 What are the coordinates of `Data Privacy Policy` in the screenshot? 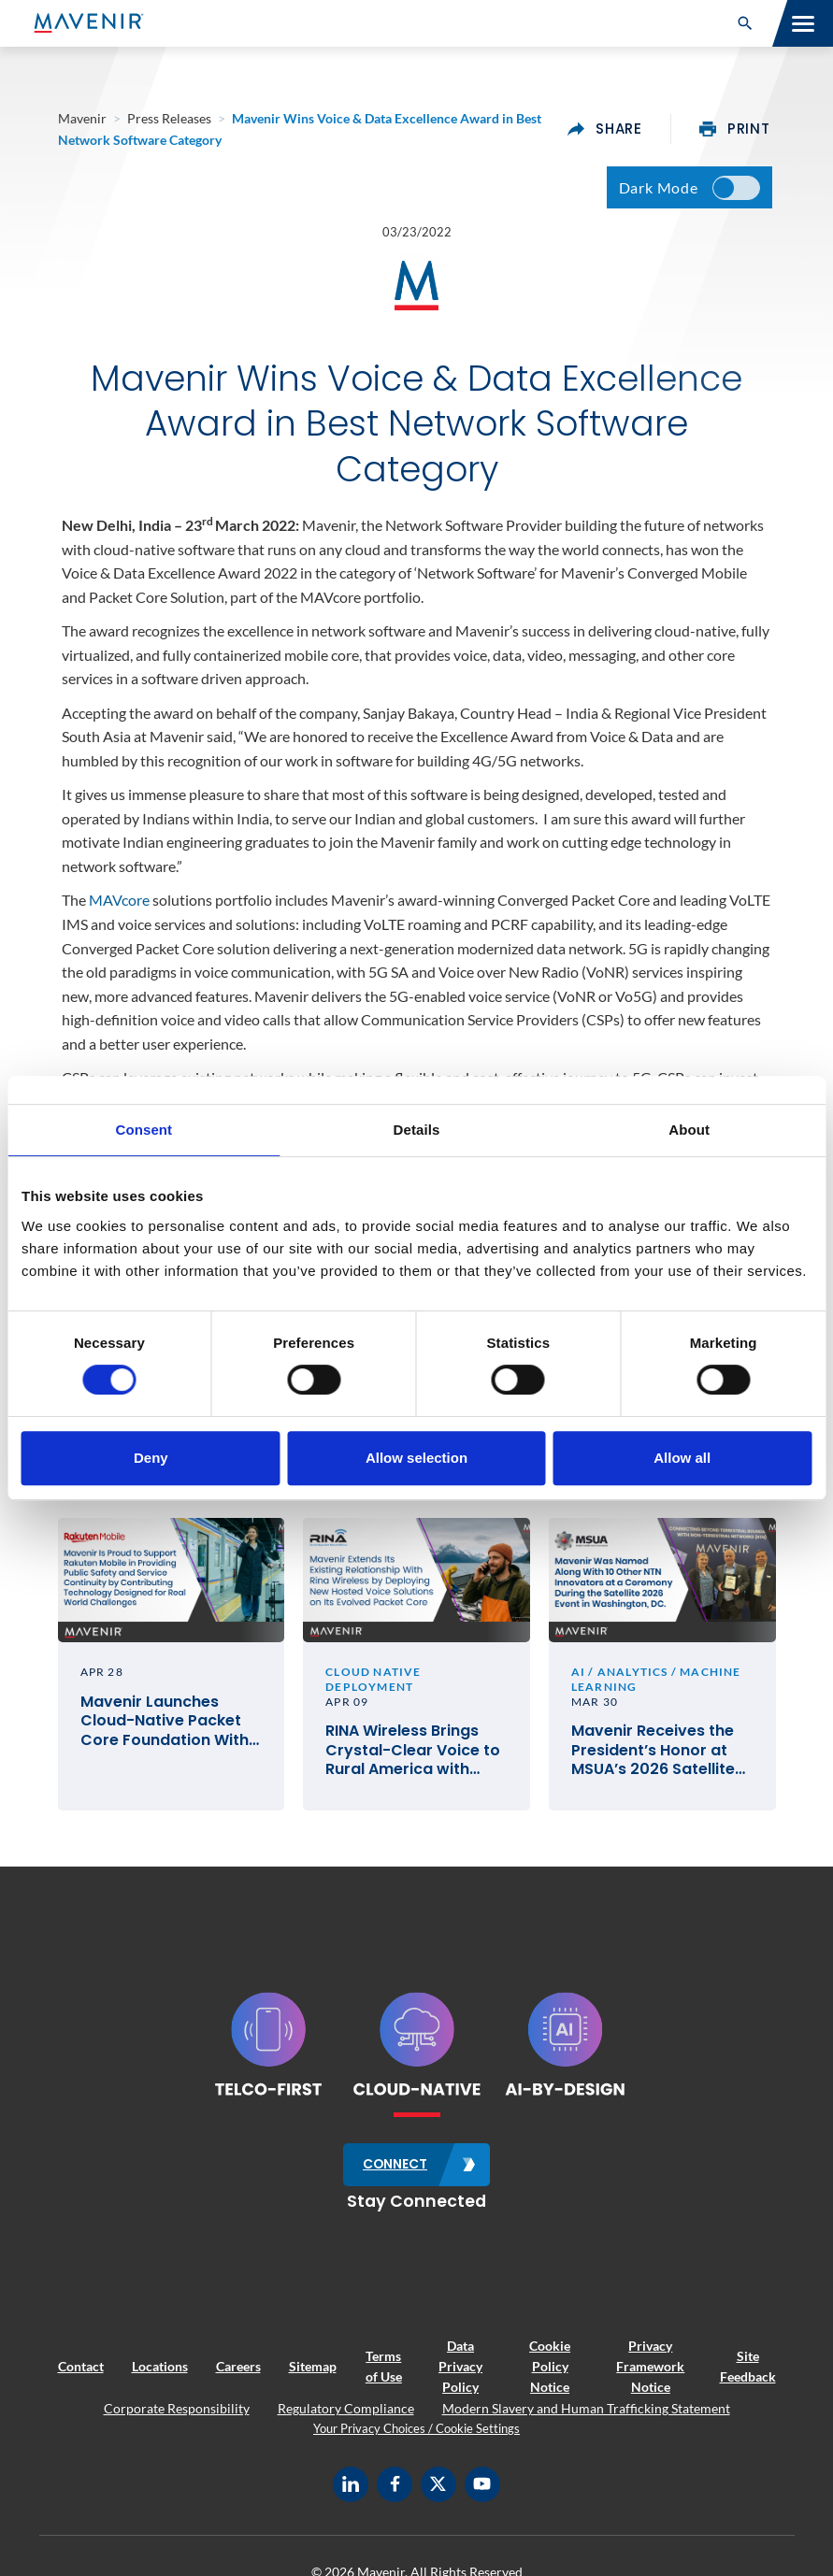 It's located at (460, 2373).